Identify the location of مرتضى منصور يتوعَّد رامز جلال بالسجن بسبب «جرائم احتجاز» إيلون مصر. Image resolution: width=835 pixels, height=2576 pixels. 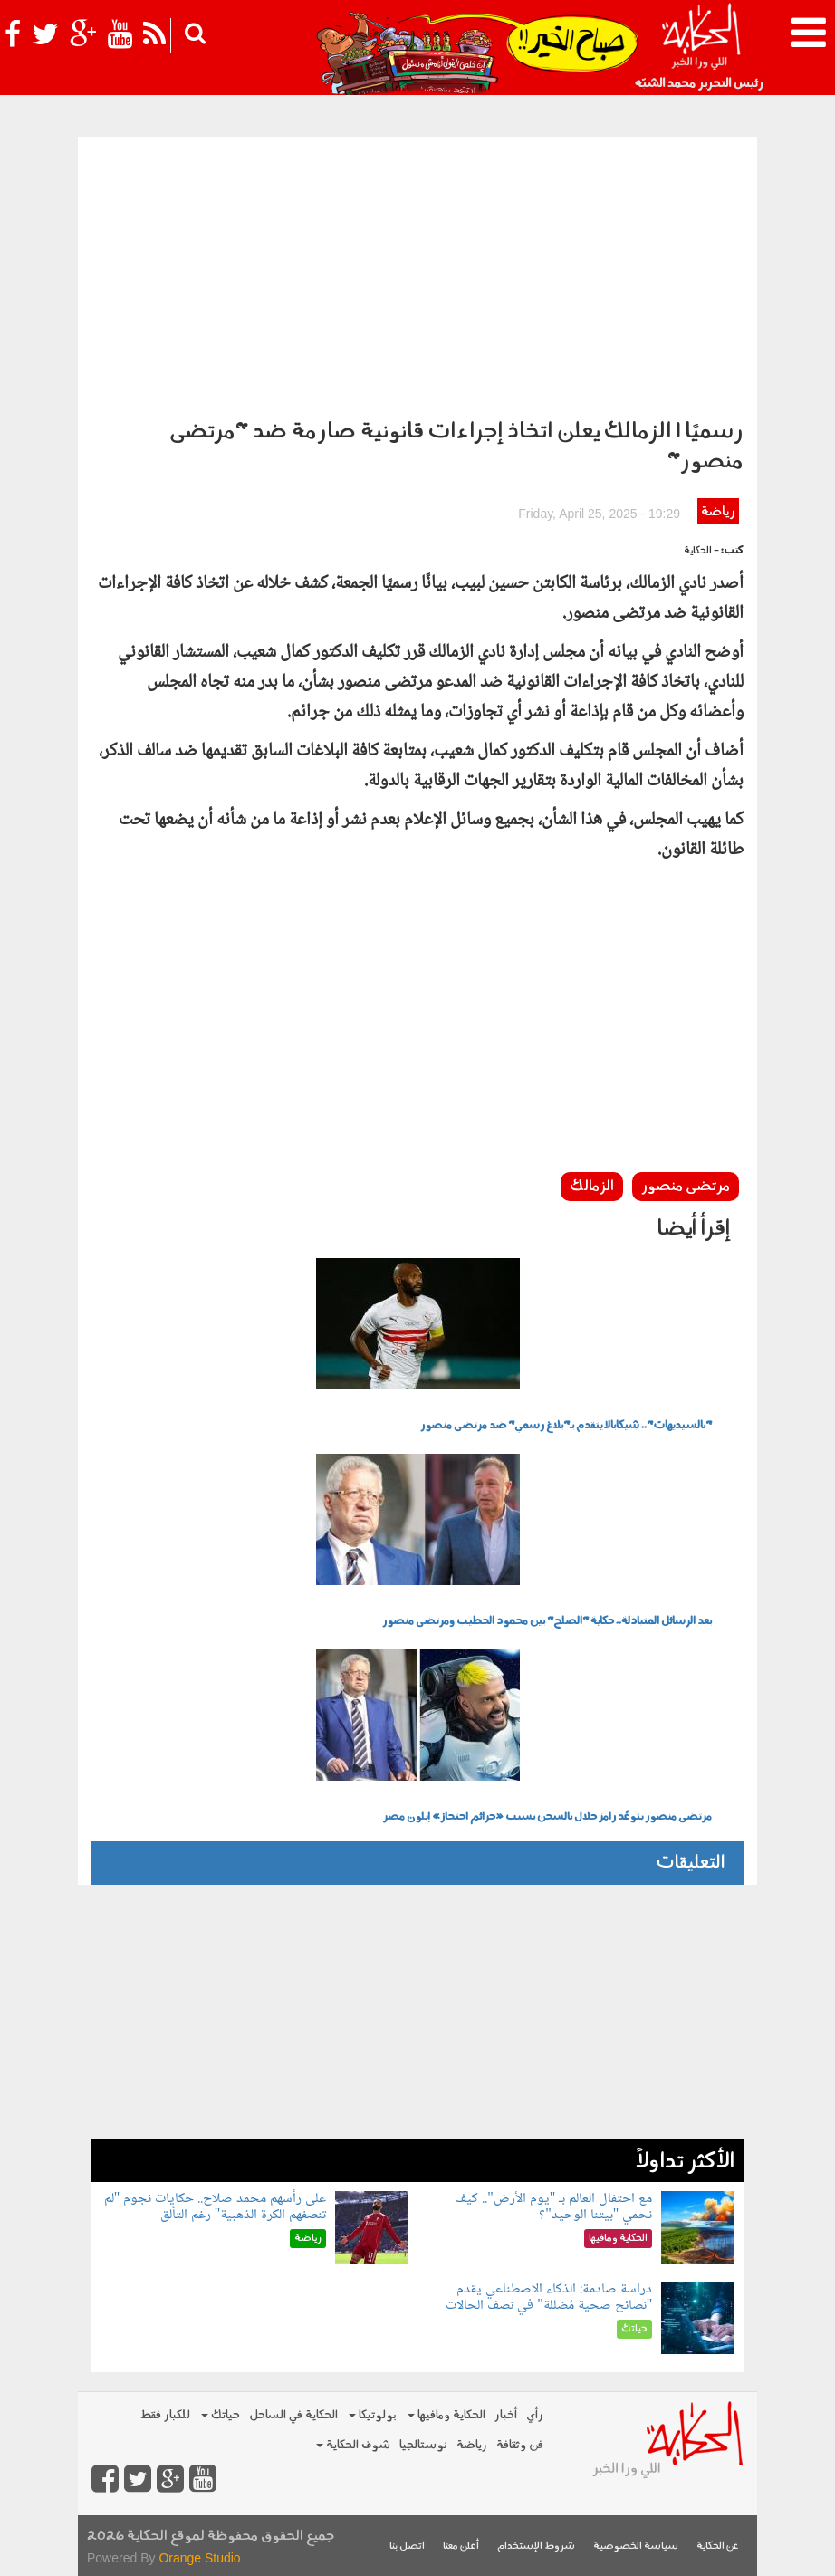
(547, 1817).